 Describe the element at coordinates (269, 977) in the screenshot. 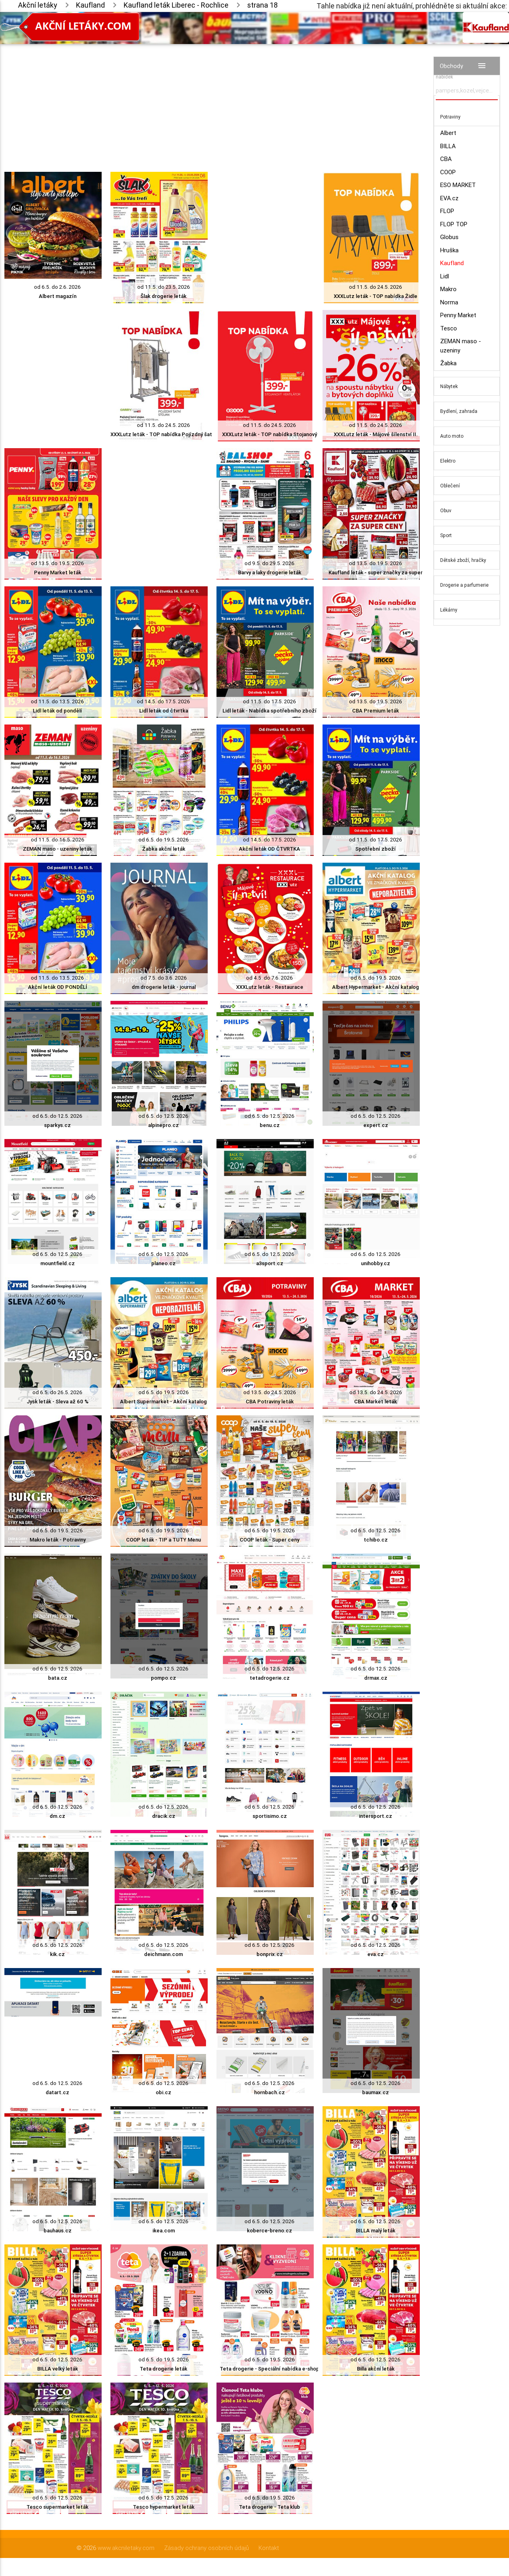

I see `od 4.5. do 7.6. 2026` at that location.